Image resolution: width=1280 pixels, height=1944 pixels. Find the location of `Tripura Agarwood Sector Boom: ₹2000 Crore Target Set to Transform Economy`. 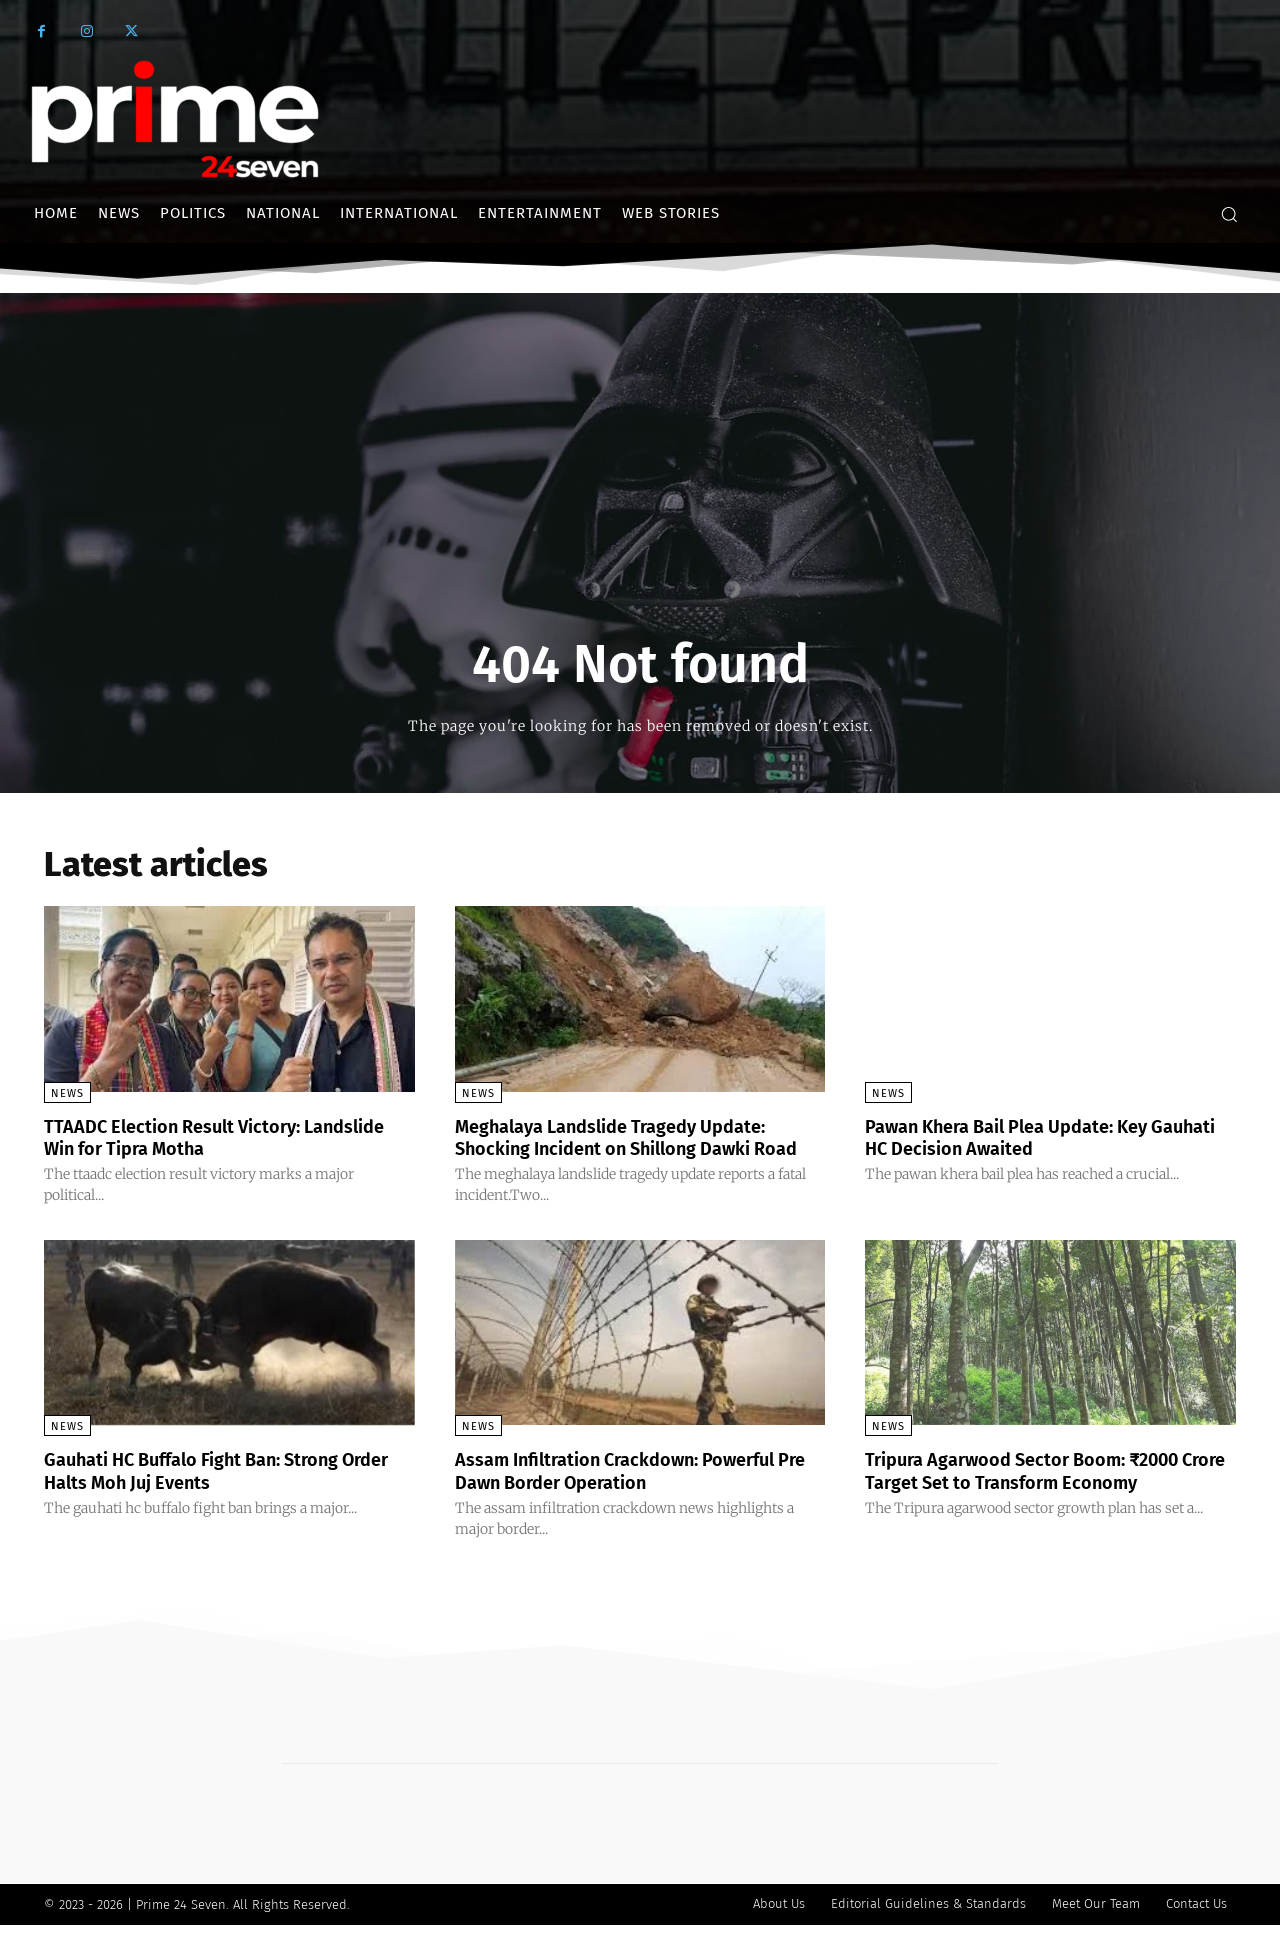

Tripura Agarwood Sector Boom: ₹2000 Crore Target Set to Transform Economy is located at coordinates (1045, 1491).